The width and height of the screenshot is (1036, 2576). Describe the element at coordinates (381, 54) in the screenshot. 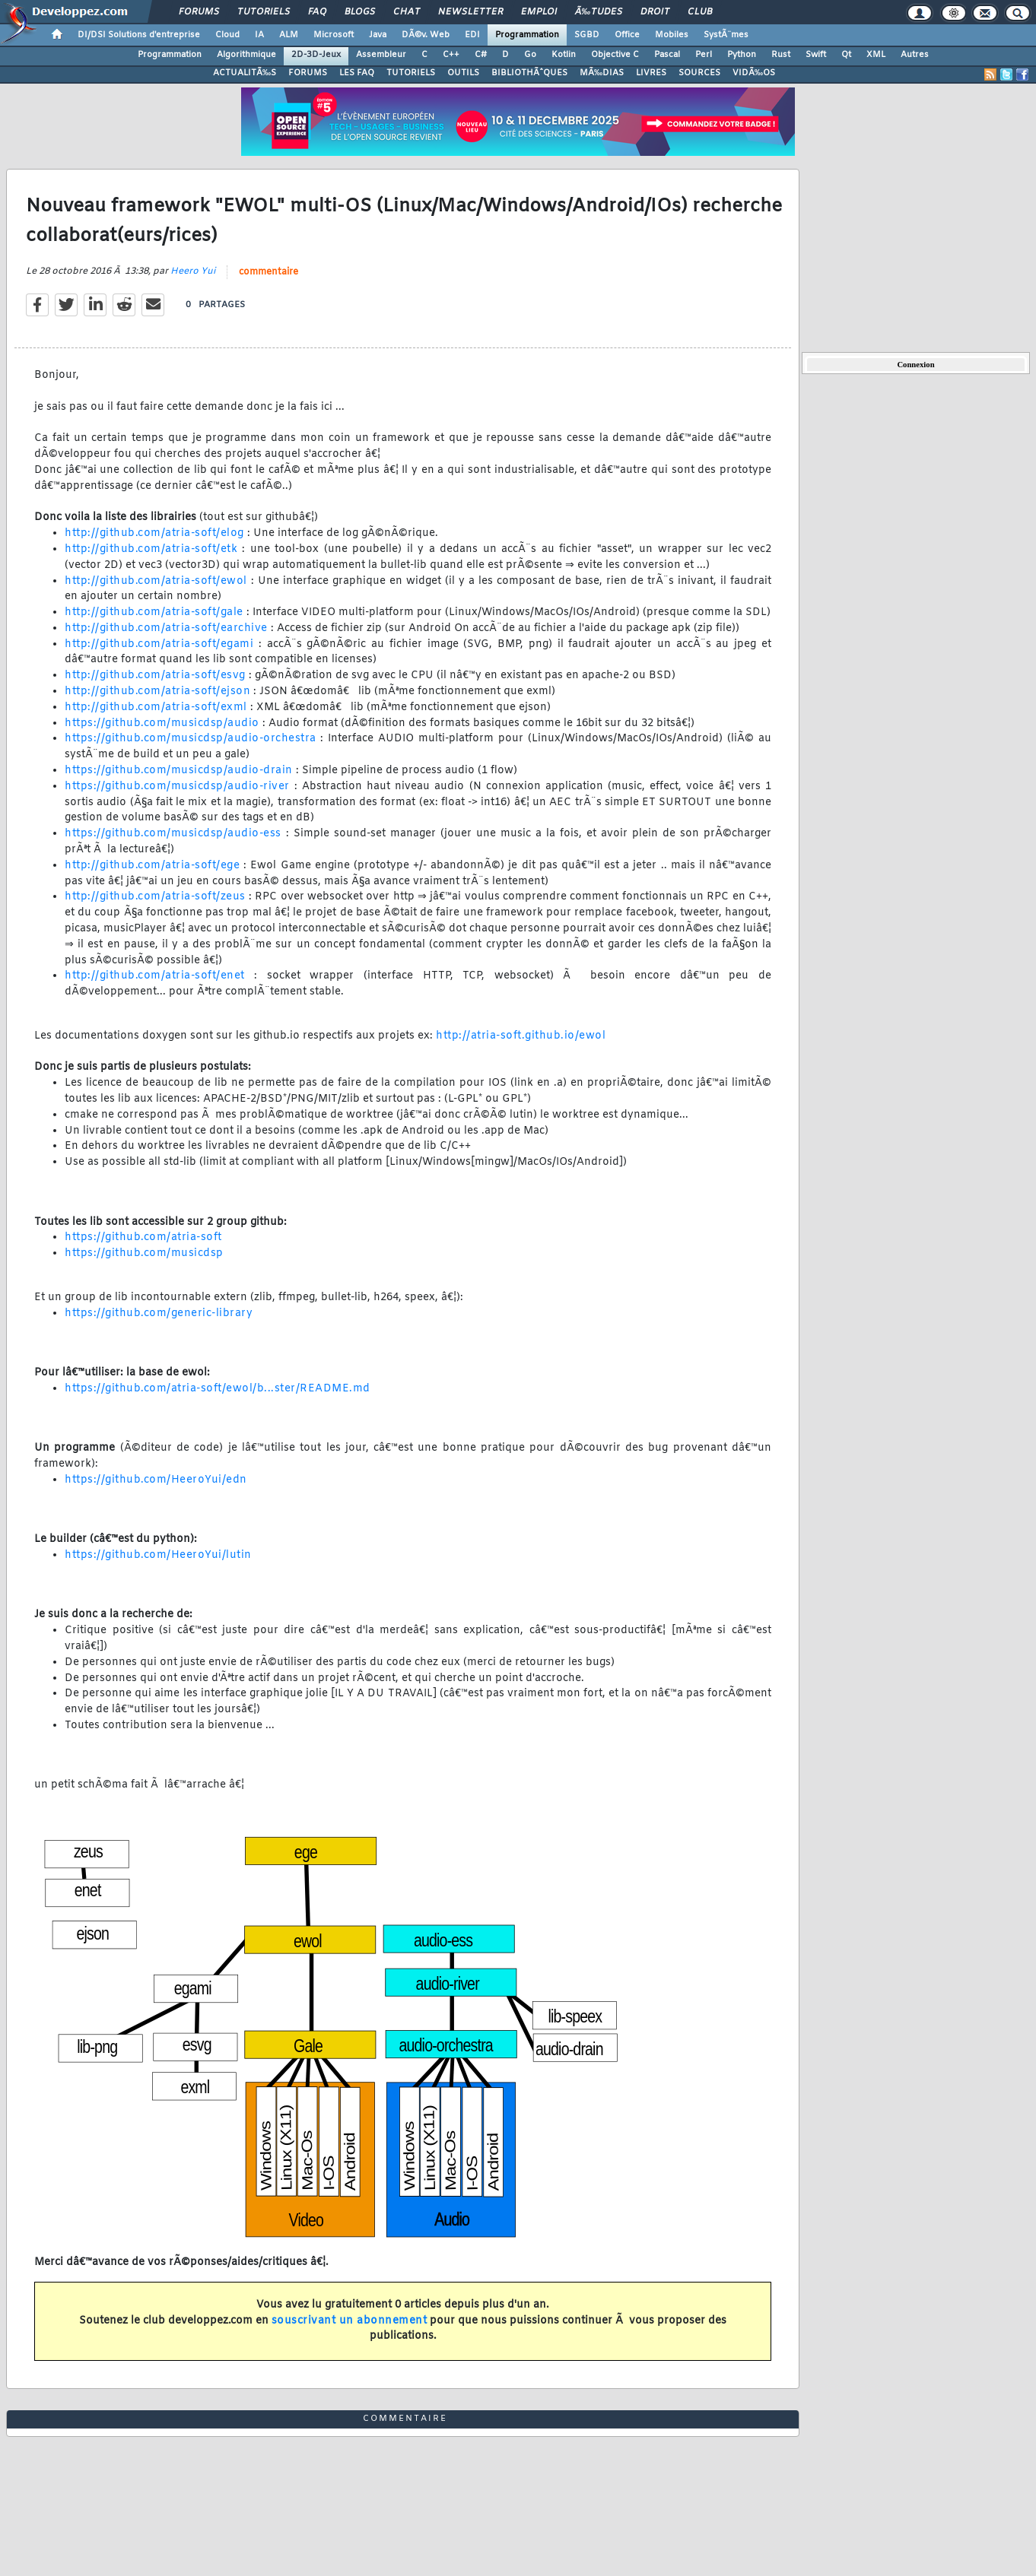

I see `Assembleur` at that location.